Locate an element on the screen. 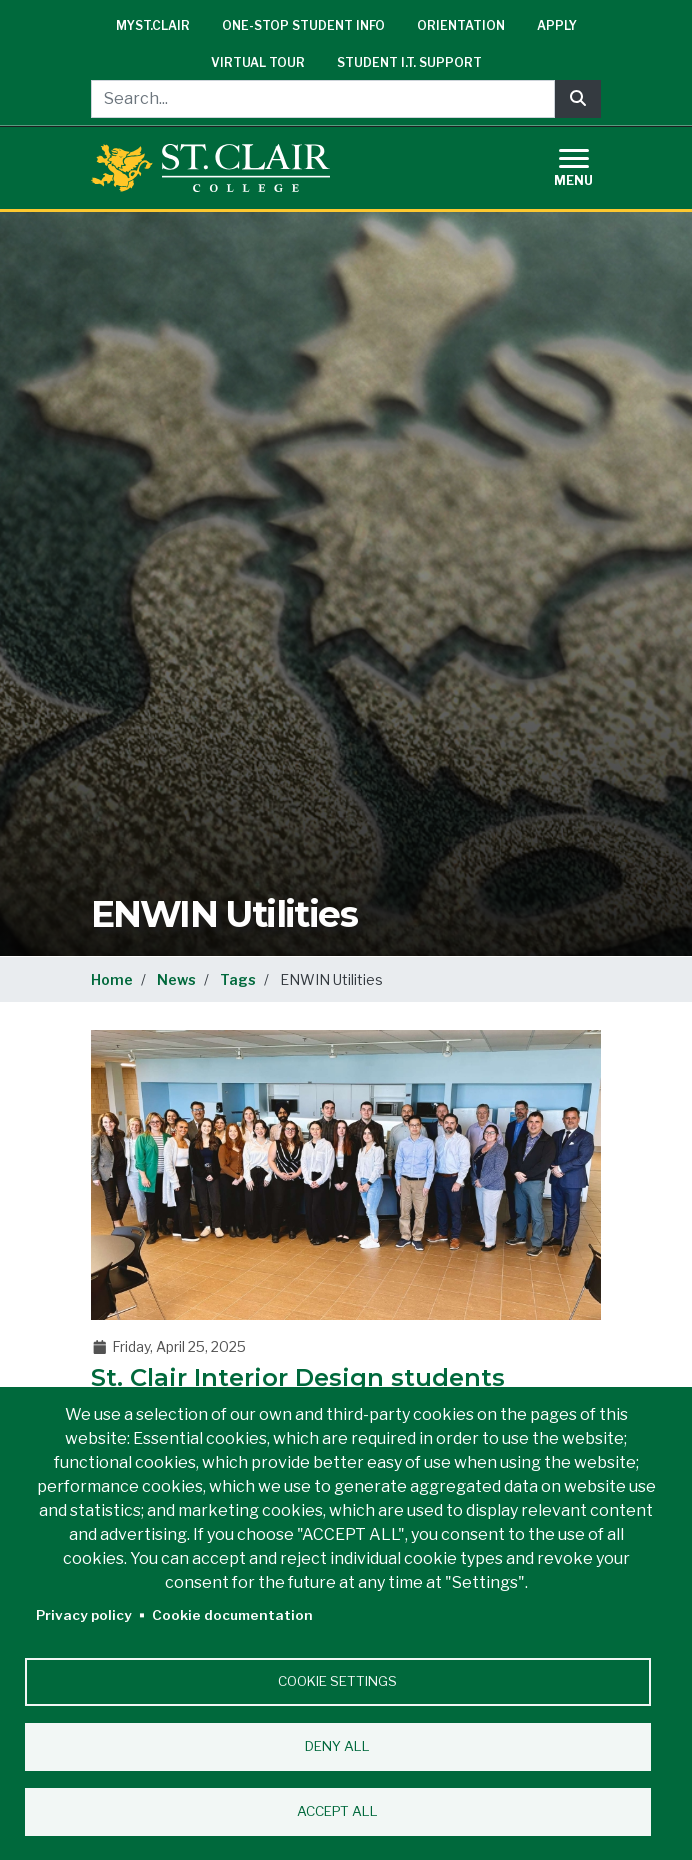 The width and height of the screenshot is (692, 1860). Apply is located at coordinates (557, 25).